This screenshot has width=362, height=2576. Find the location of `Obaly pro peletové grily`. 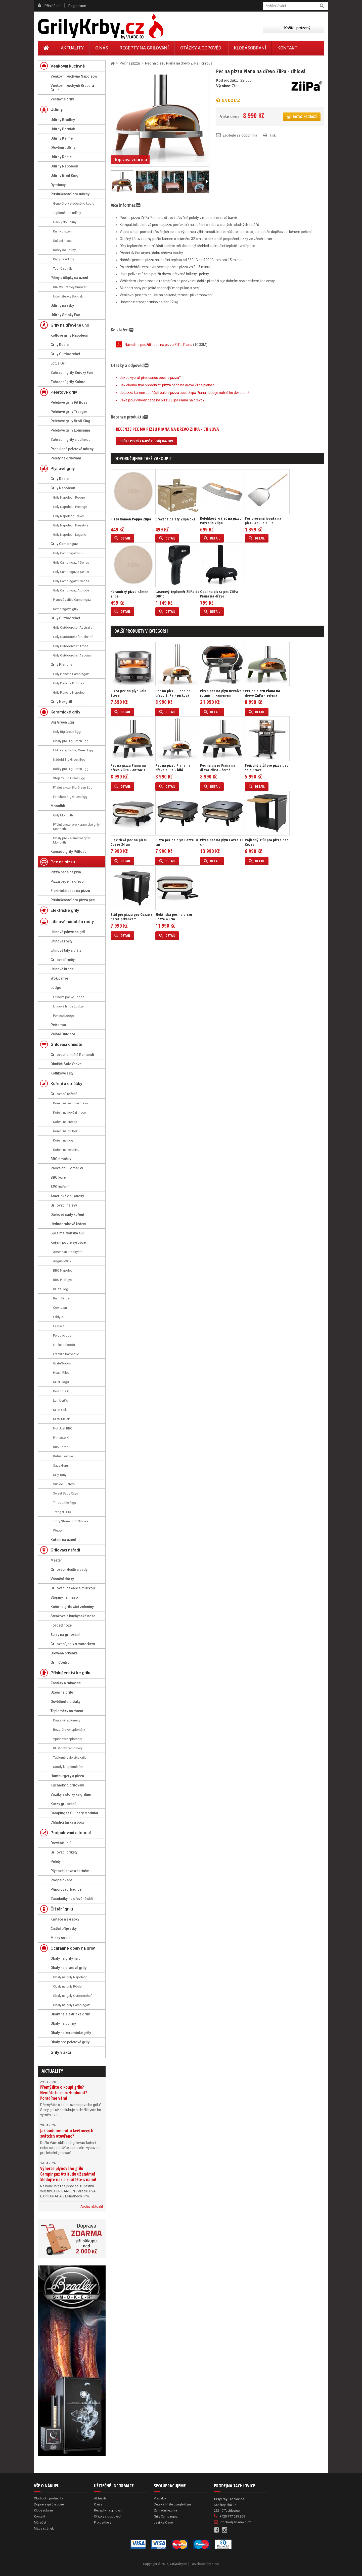

Obaly pro peletové grily is located at coordinates (70, 2042).